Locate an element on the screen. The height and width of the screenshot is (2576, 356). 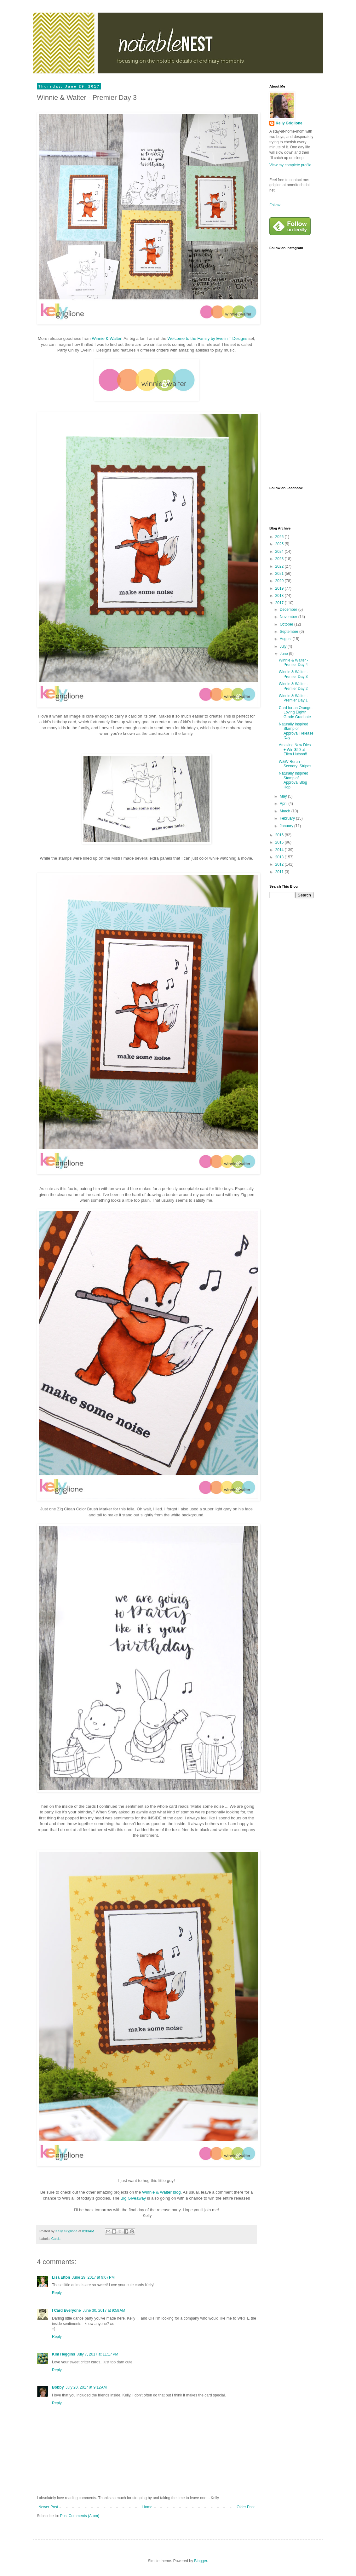
2015 is located at coordinates (280, 842).